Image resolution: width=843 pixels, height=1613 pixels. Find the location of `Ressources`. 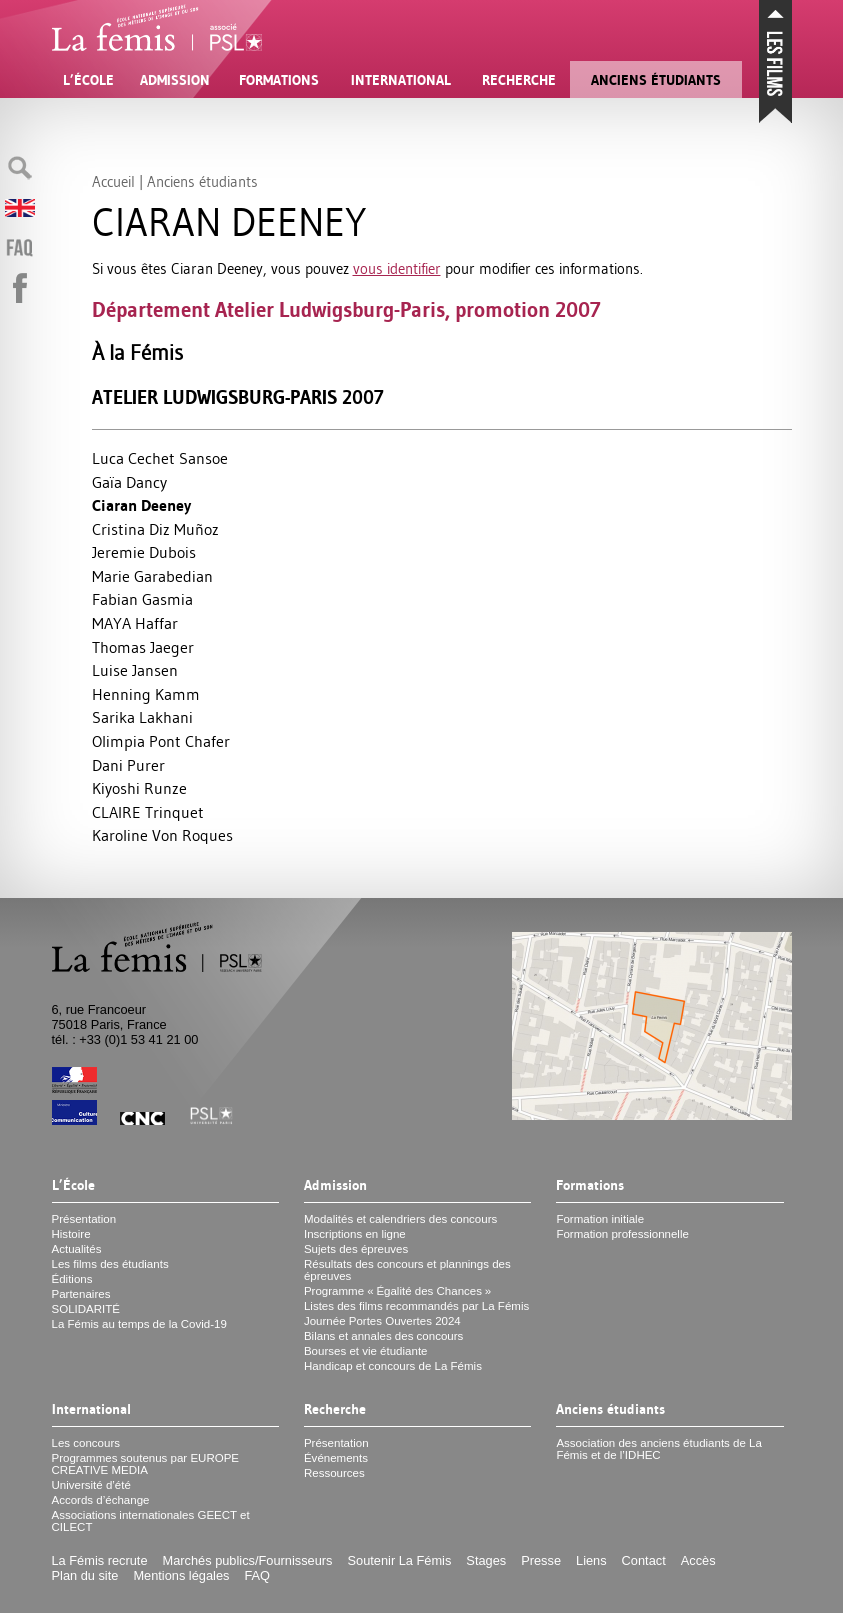

Ressources is located at coordinates (334, 1473).